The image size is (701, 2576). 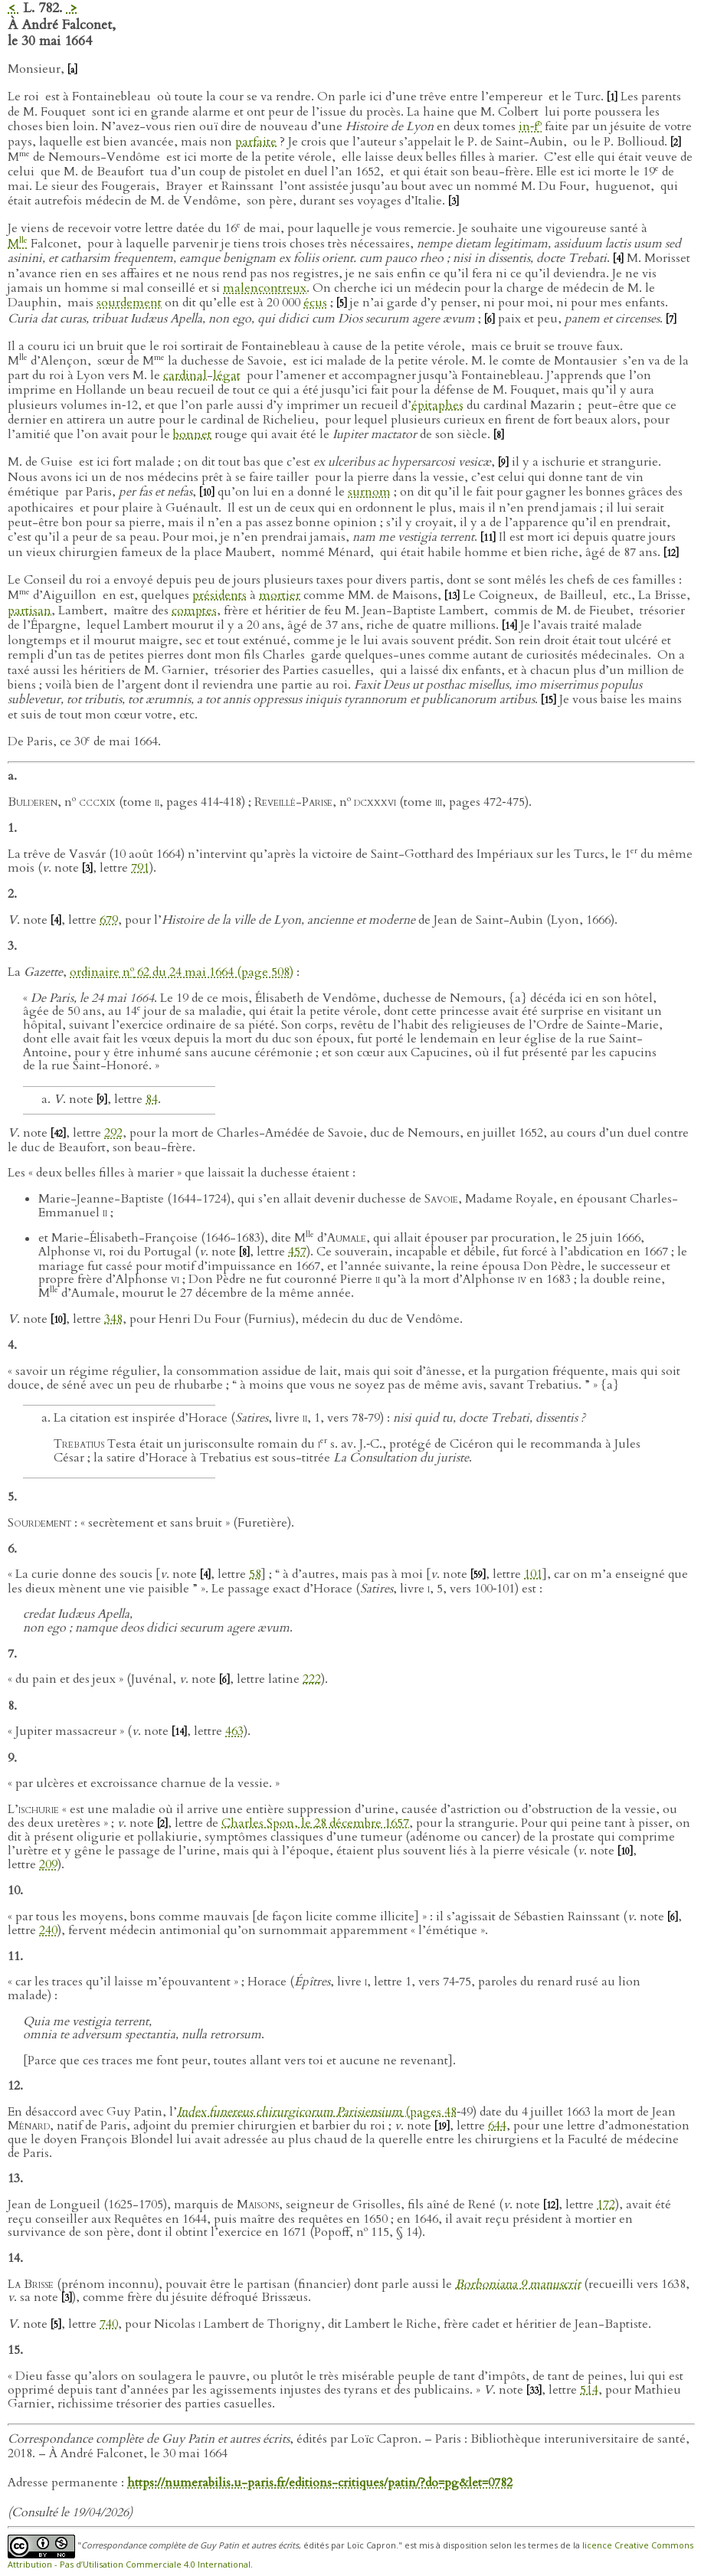 What do you see at coordinates (497, 2125) in the screenshot?
I see `644` at bounding box center [497, 2125].